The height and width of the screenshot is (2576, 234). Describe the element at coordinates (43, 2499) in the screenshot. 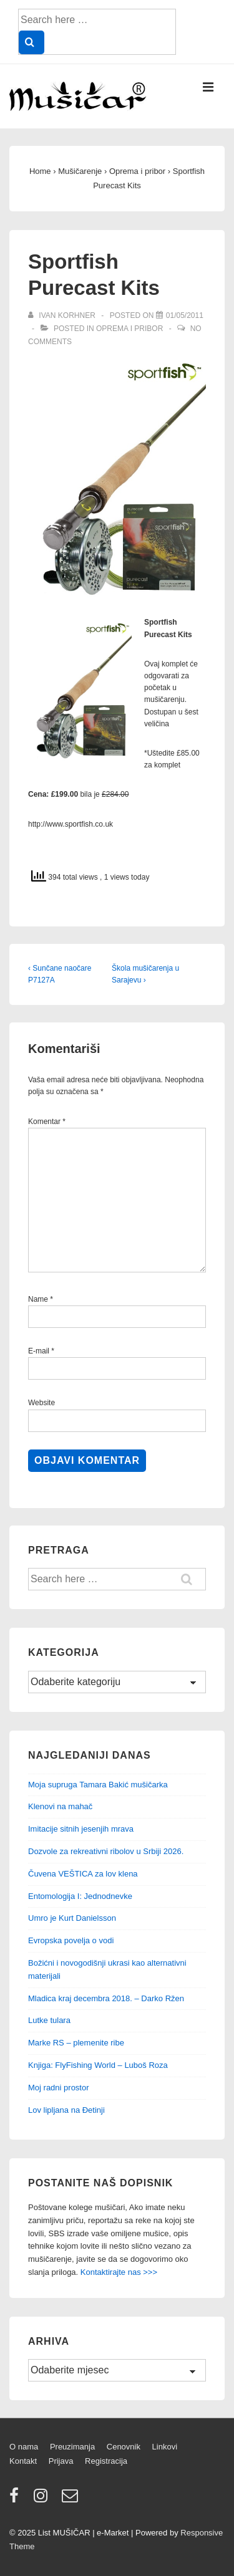

I see `[instagram]` at that location.